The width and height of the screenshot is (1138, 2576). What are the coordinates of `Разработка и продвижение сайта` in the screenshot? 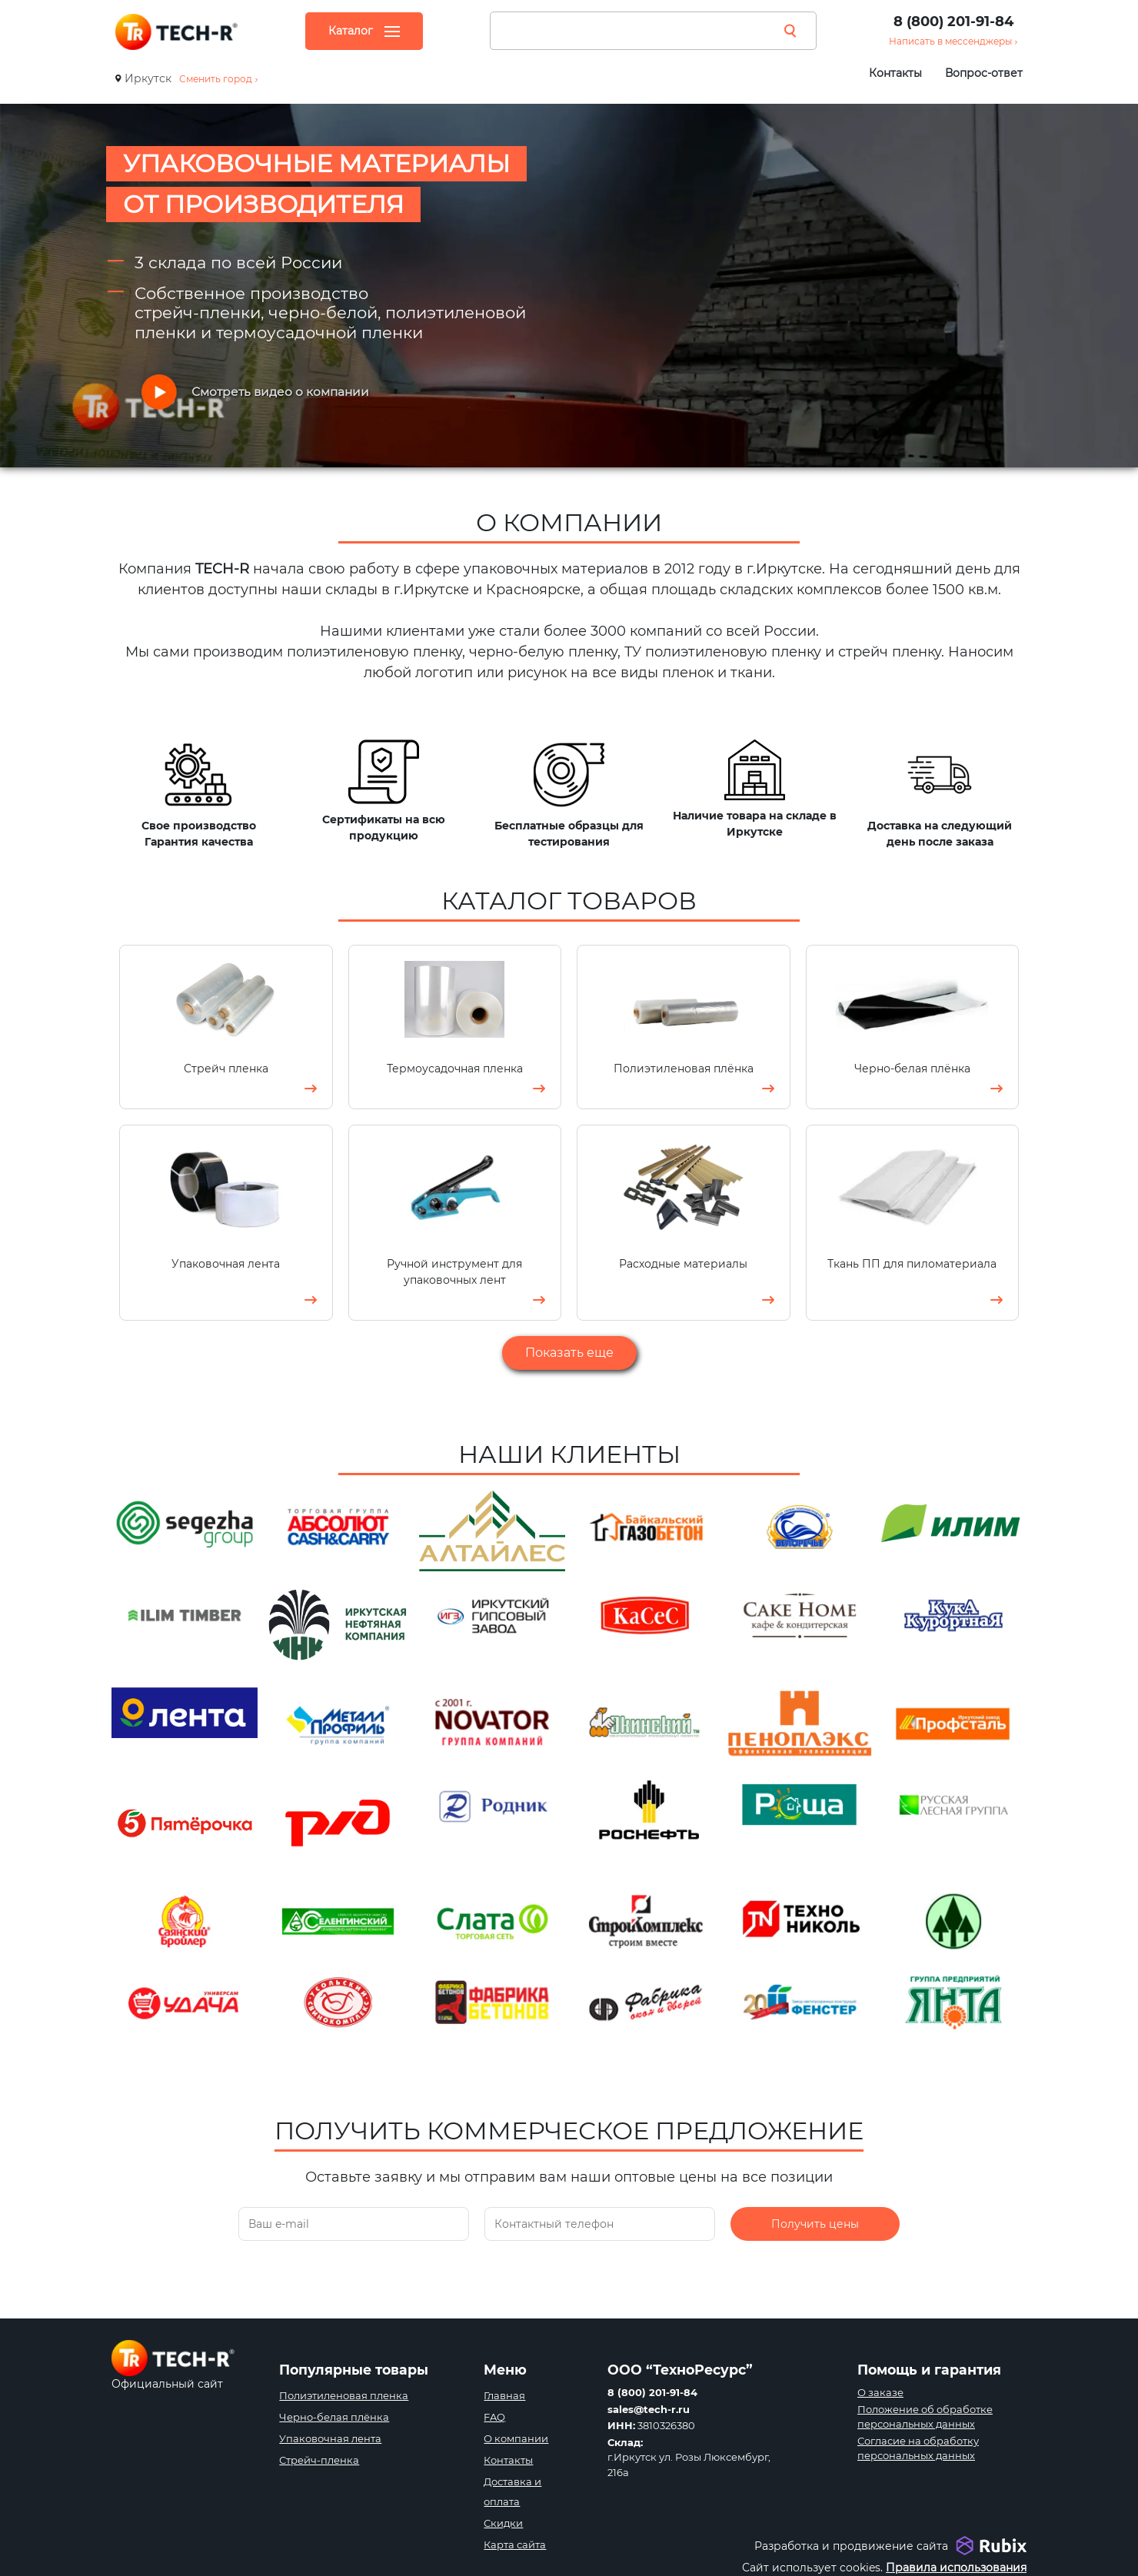 It's located at (851, 2546).